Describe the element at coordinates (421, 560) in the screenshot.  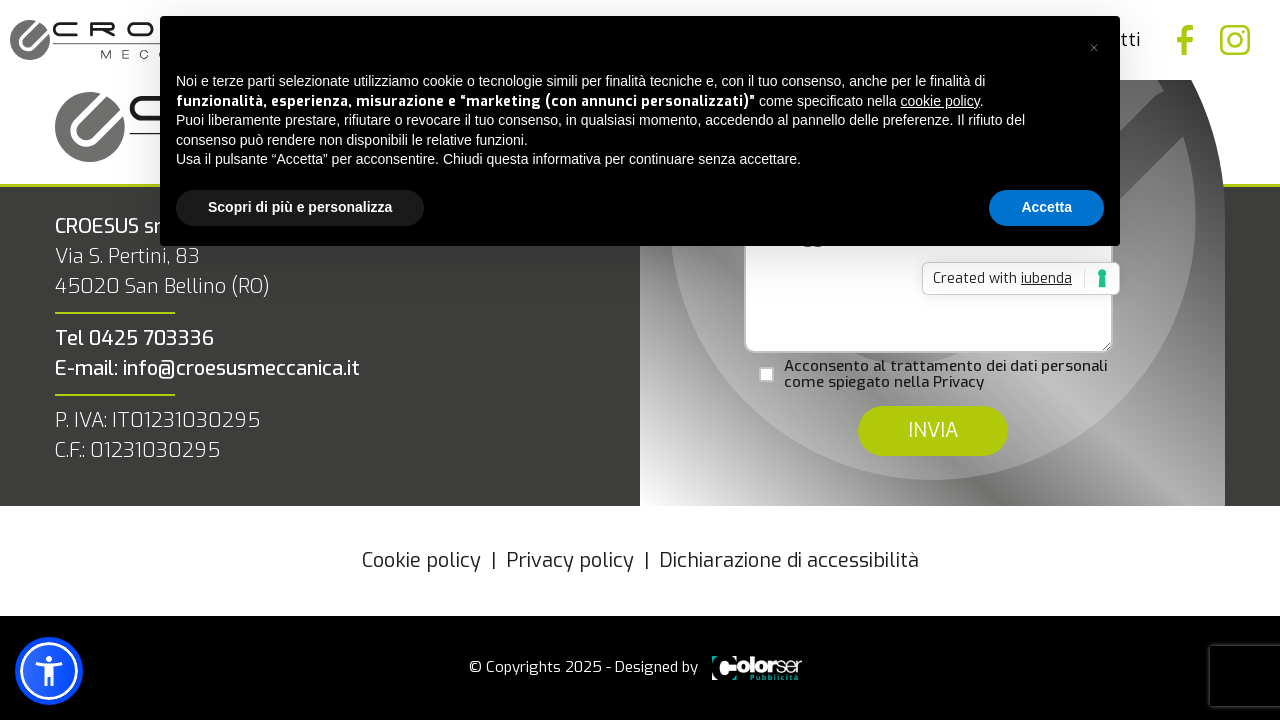
I see `Cookie policy` at that location.